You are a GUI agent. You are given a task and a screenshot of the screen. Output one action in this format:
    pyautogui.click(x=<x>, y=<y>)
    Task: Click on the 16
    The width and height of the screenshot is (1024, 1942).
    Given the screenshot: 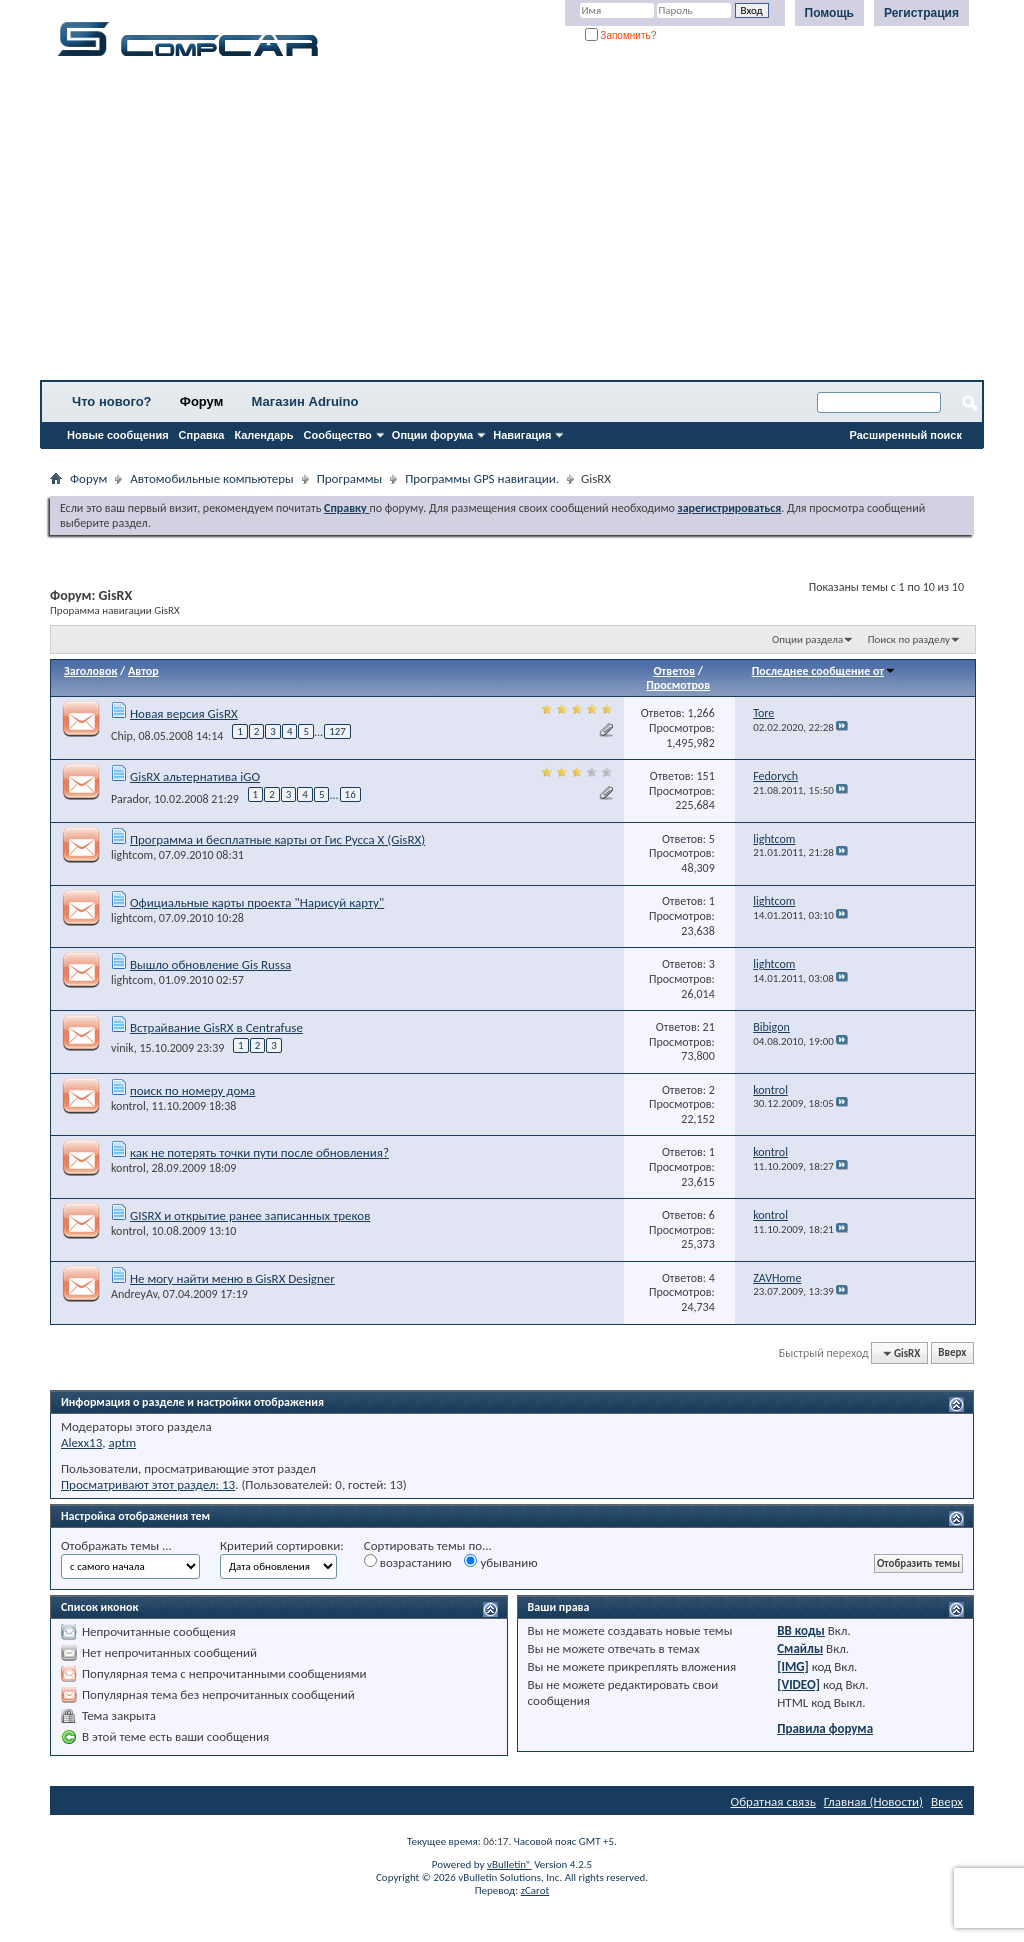 What is the action you would take?
    pyautogui.click(x=350, y=794)
    